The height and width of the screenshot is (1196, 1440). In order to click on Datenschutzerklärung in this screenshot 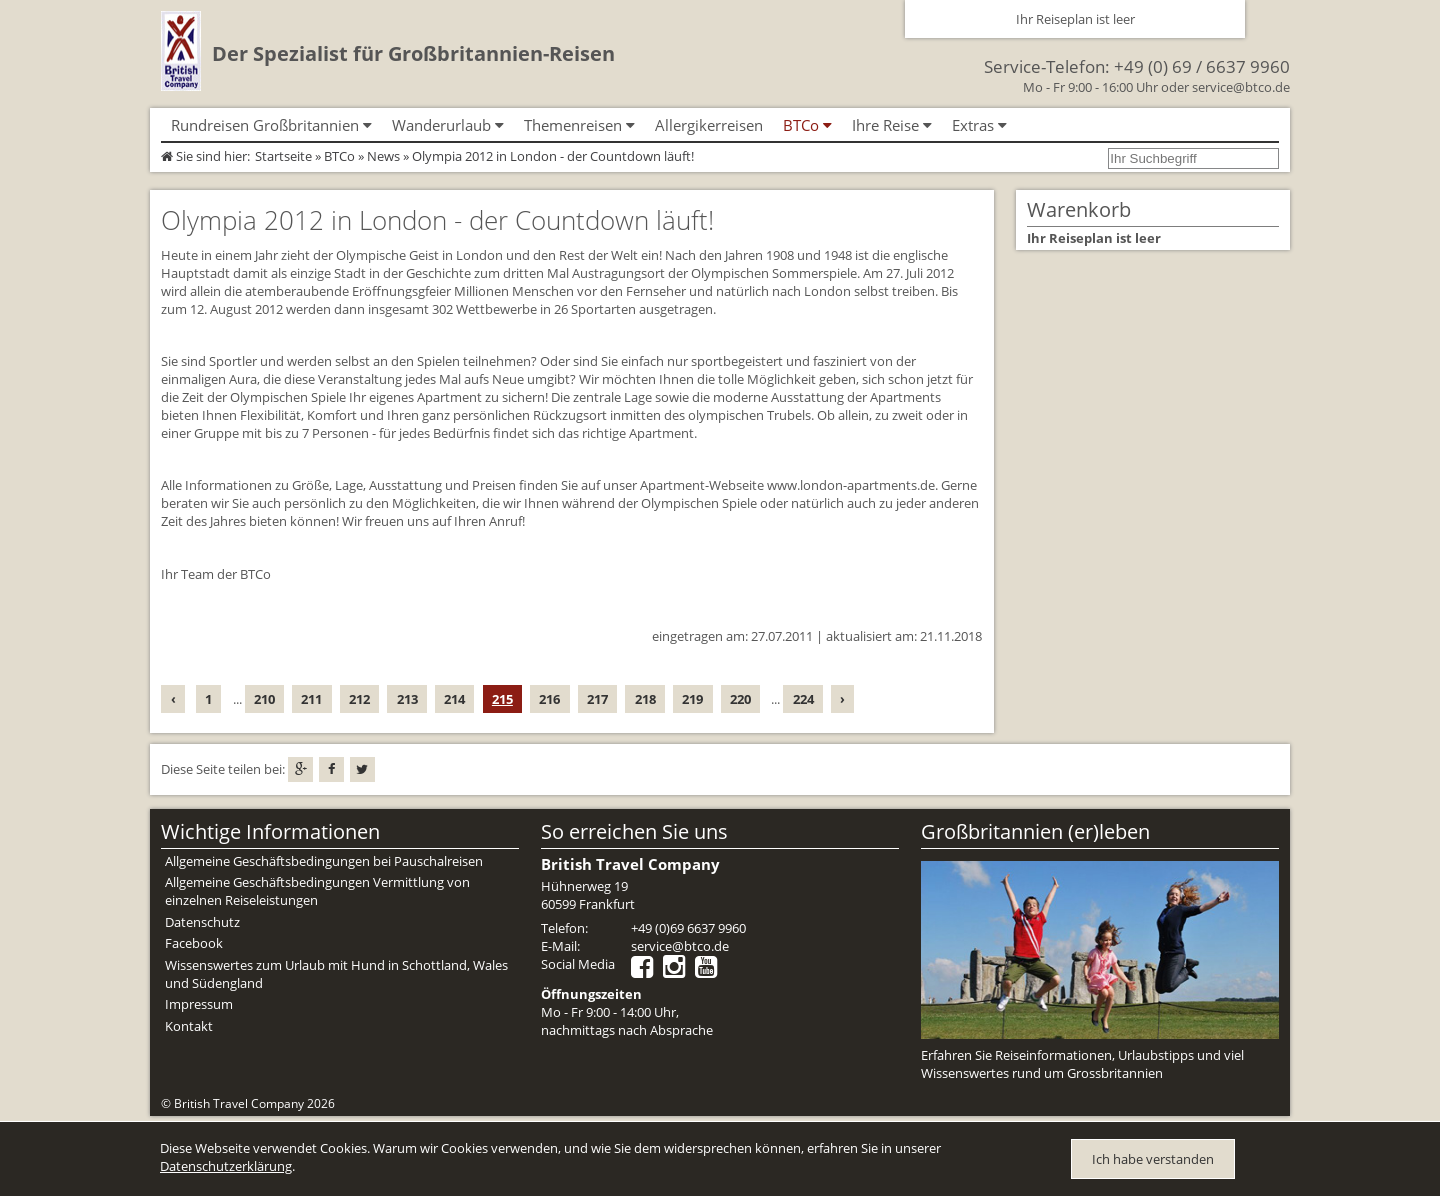, I will do `click(226, 1166)`.